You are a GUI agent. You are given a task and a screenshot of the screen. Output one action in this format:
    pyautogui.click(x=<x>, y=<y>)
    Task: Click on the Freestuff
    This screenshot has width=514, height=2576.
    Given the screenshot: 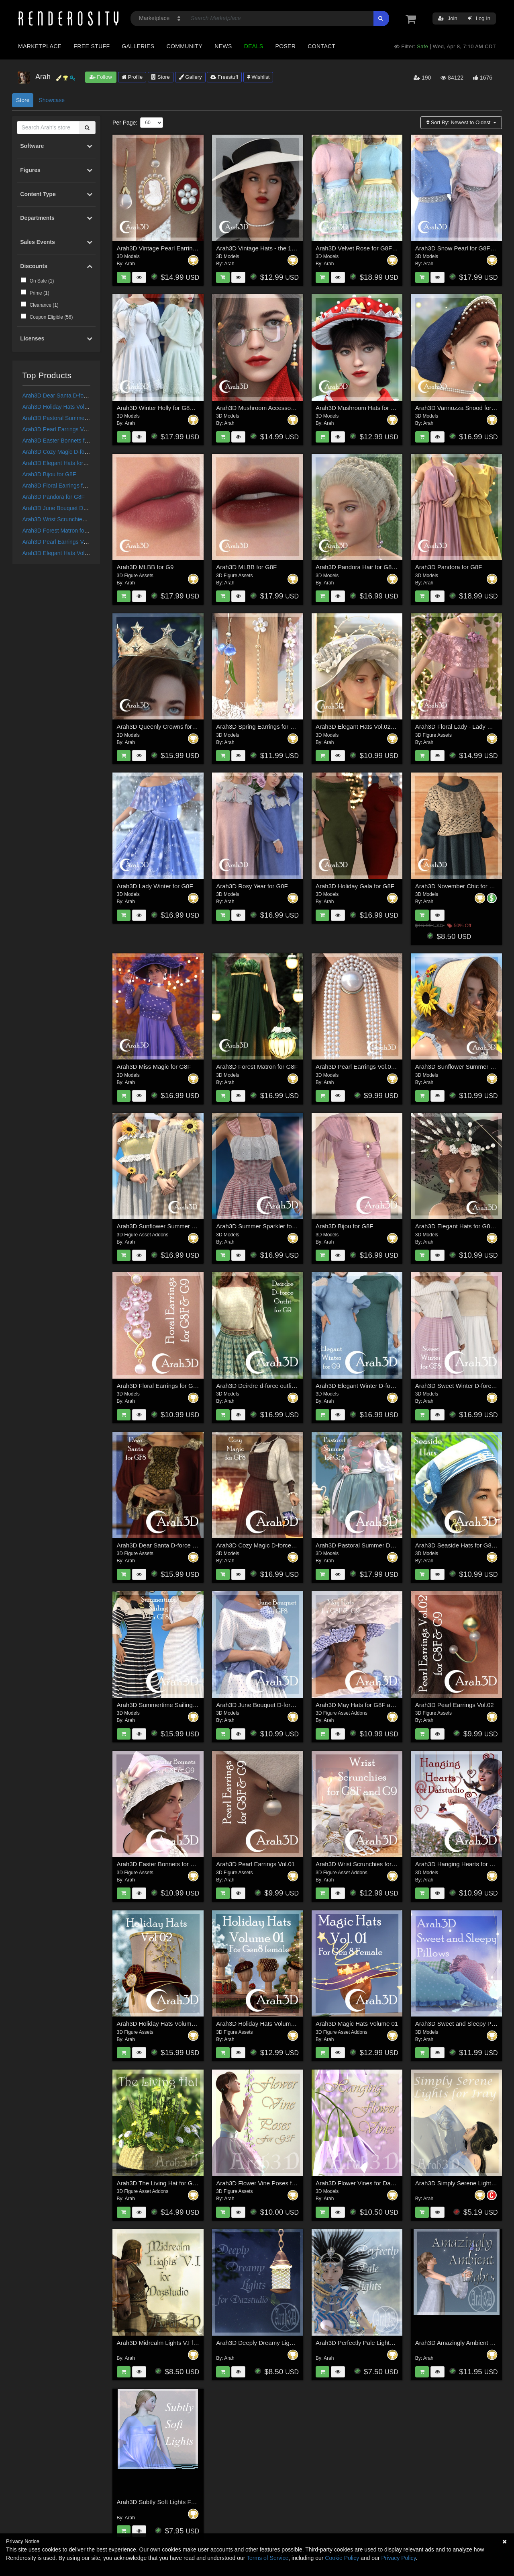 What is the action you would take?
    pyautogui.click(x=224, y=77)
    